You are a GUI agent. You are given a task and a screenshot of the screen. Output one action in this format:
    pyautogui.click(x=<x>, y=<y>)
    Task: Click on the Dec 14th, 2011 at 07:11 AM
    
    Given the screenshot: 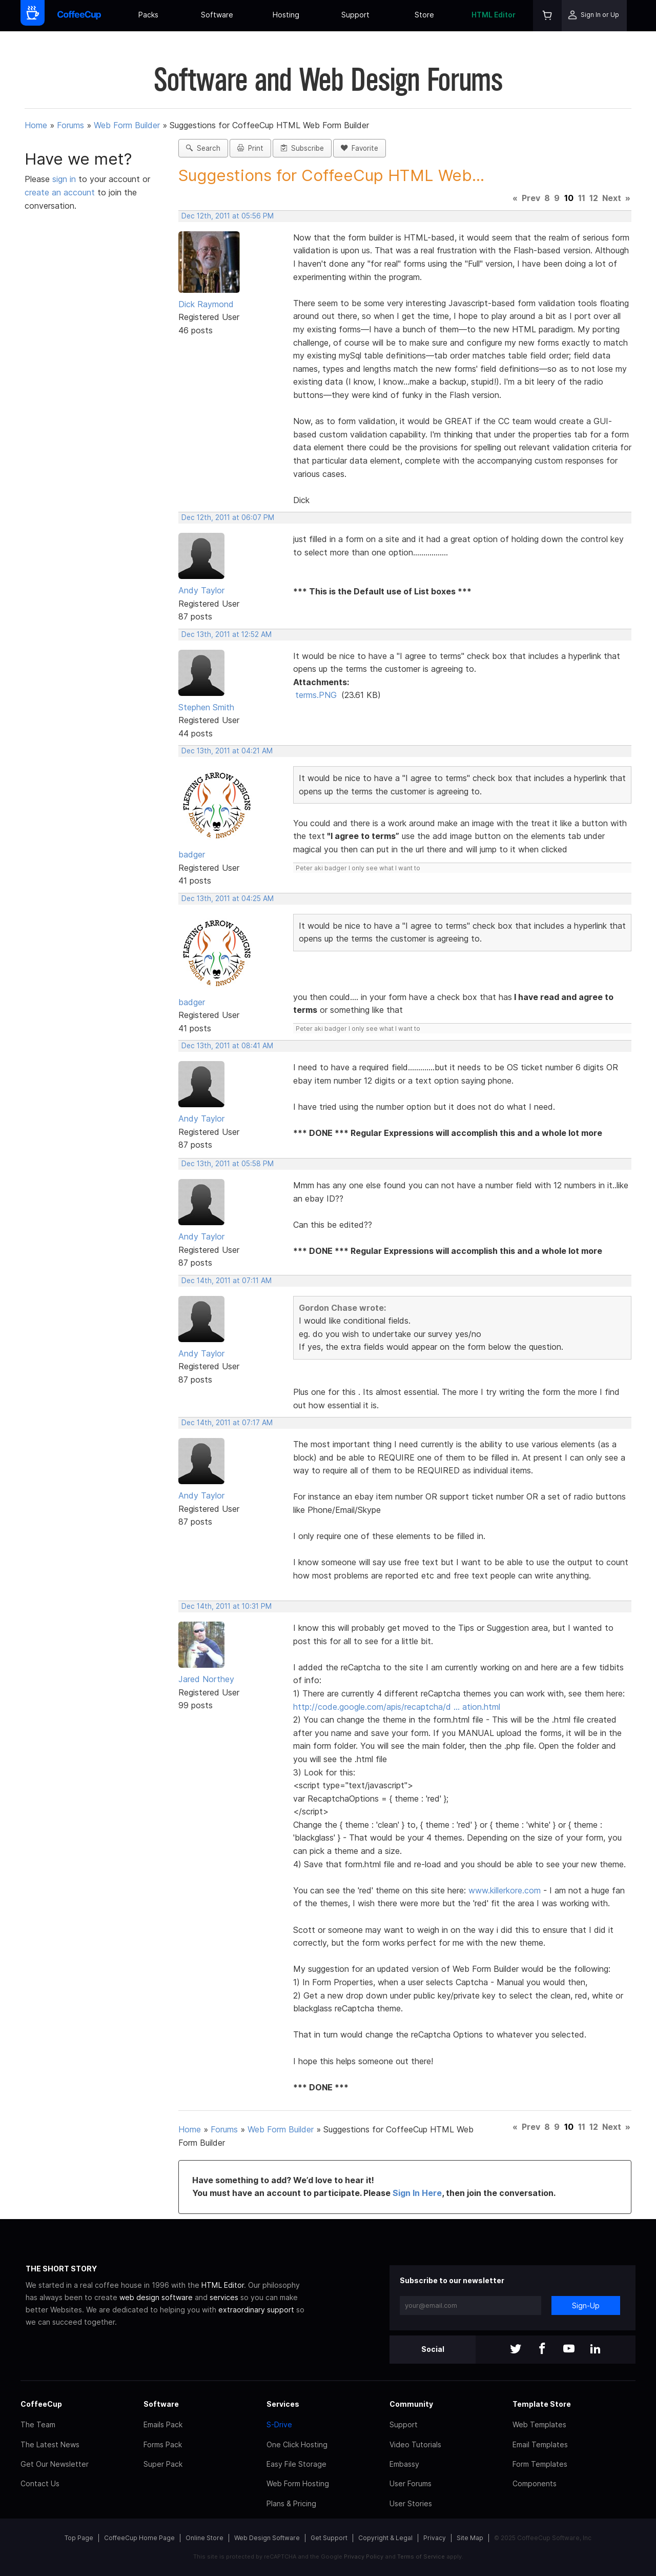 What is the action you would take?
    pyautogui.click(x=226, y=1280)
    